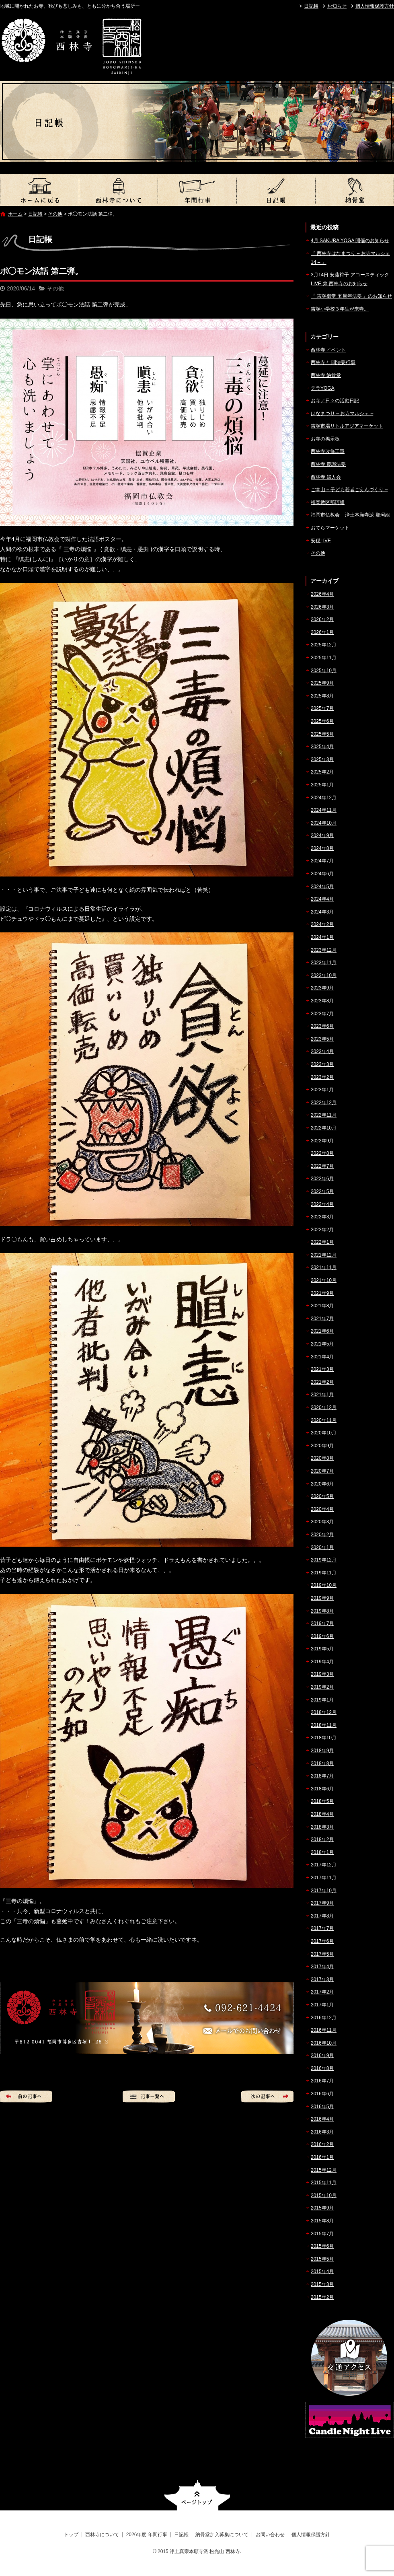 The width and height of the screenshot is (394, 2576). What do you see at coordinates (324, 2195) in the screenshot?
I see `2015年10月` at bounding box center [324, 2195].